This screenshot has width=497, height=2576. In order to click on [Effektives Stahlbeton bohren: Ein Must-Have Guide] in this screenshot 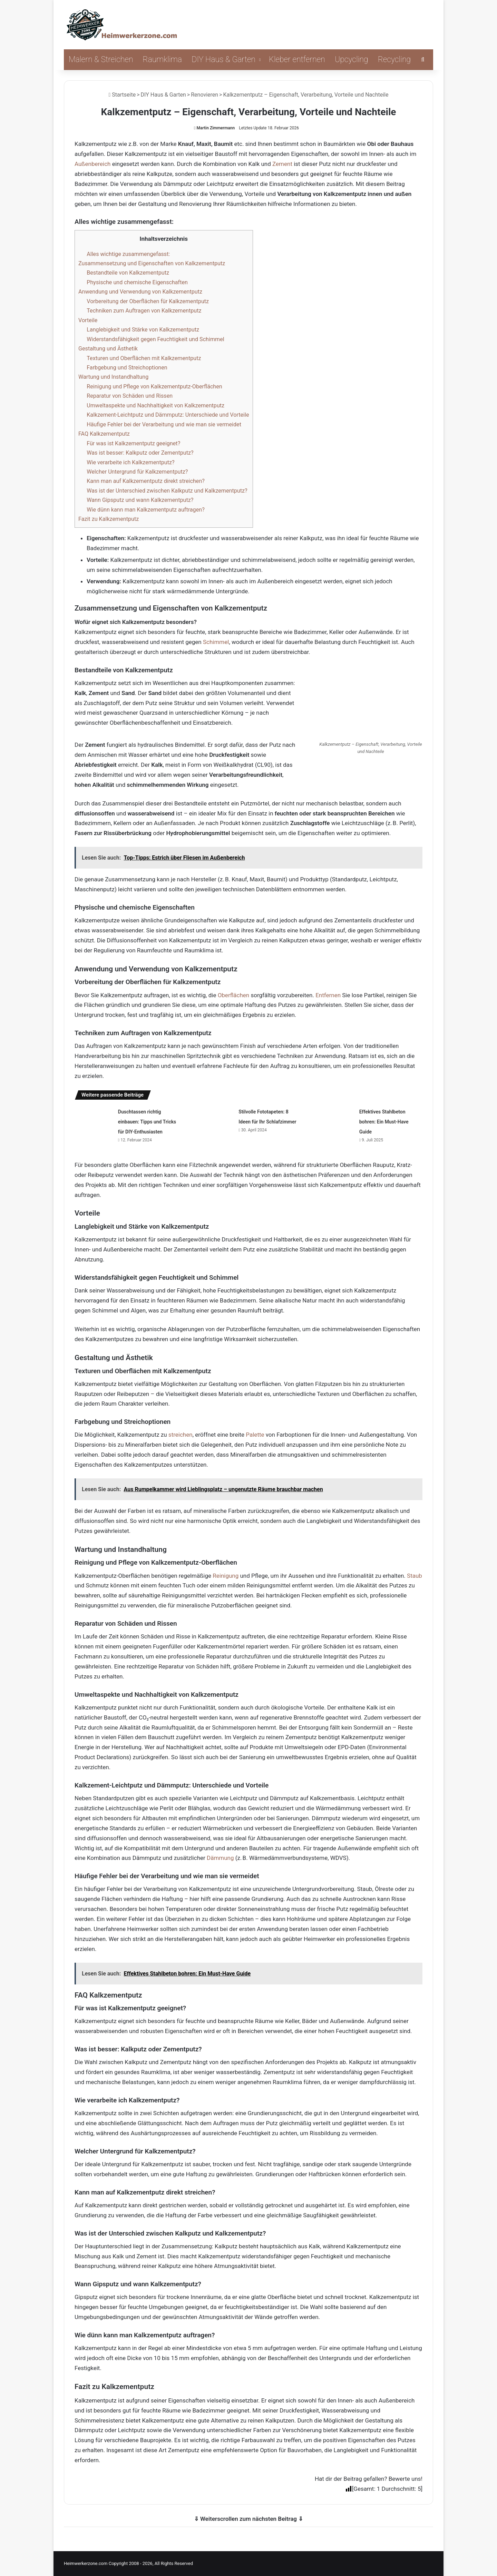, I will do `click(335, 1119)`.